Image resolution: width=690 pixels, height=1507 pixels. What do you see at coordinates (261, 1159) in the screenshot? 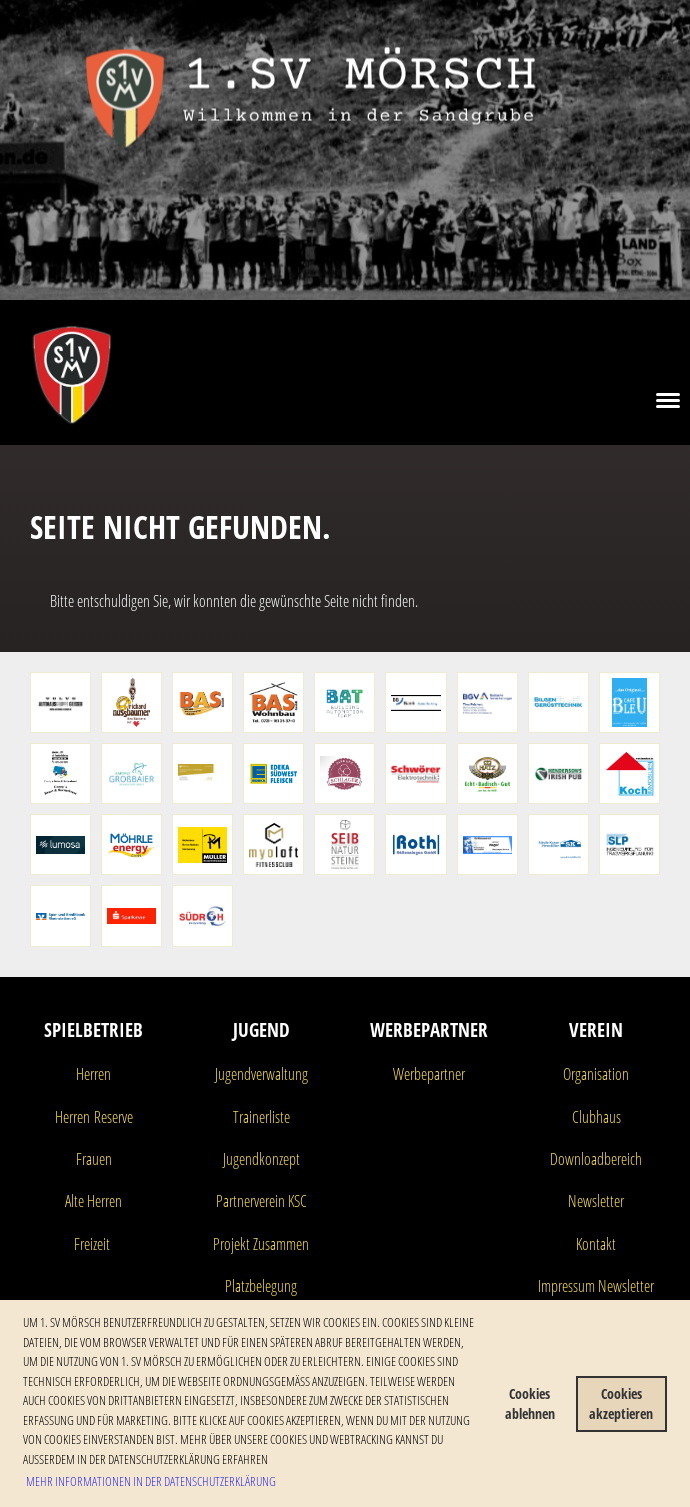
I see `Jugendkonzept` at bounding box center [261, 1159].